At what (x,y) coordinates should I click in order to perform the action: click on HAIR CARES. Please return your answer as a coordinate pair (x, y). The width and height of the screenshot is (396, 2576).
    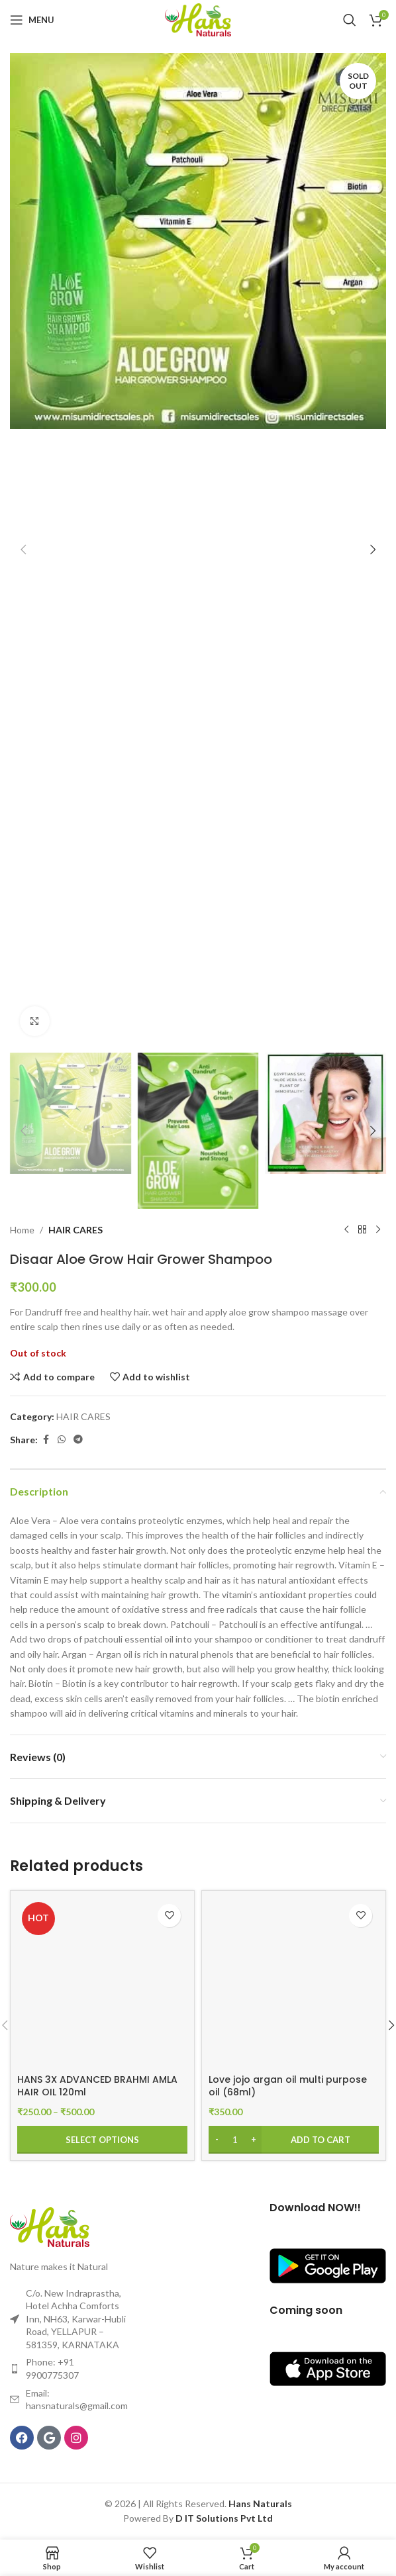
    Looking at the image, I should click on (75, 1229).